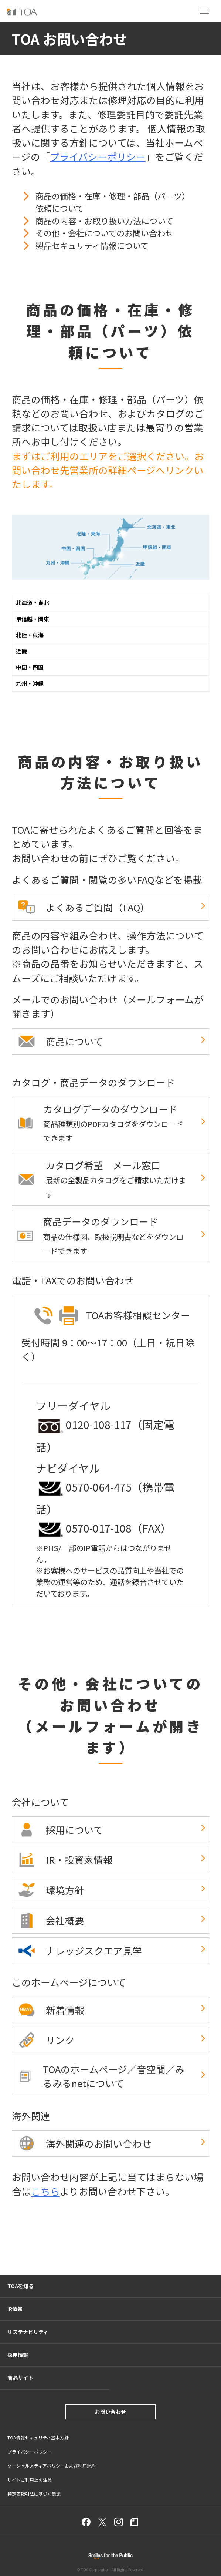  Describe the element at coordinates (20, 2286) in the screenshot. I see `TOAを知る` at that location.